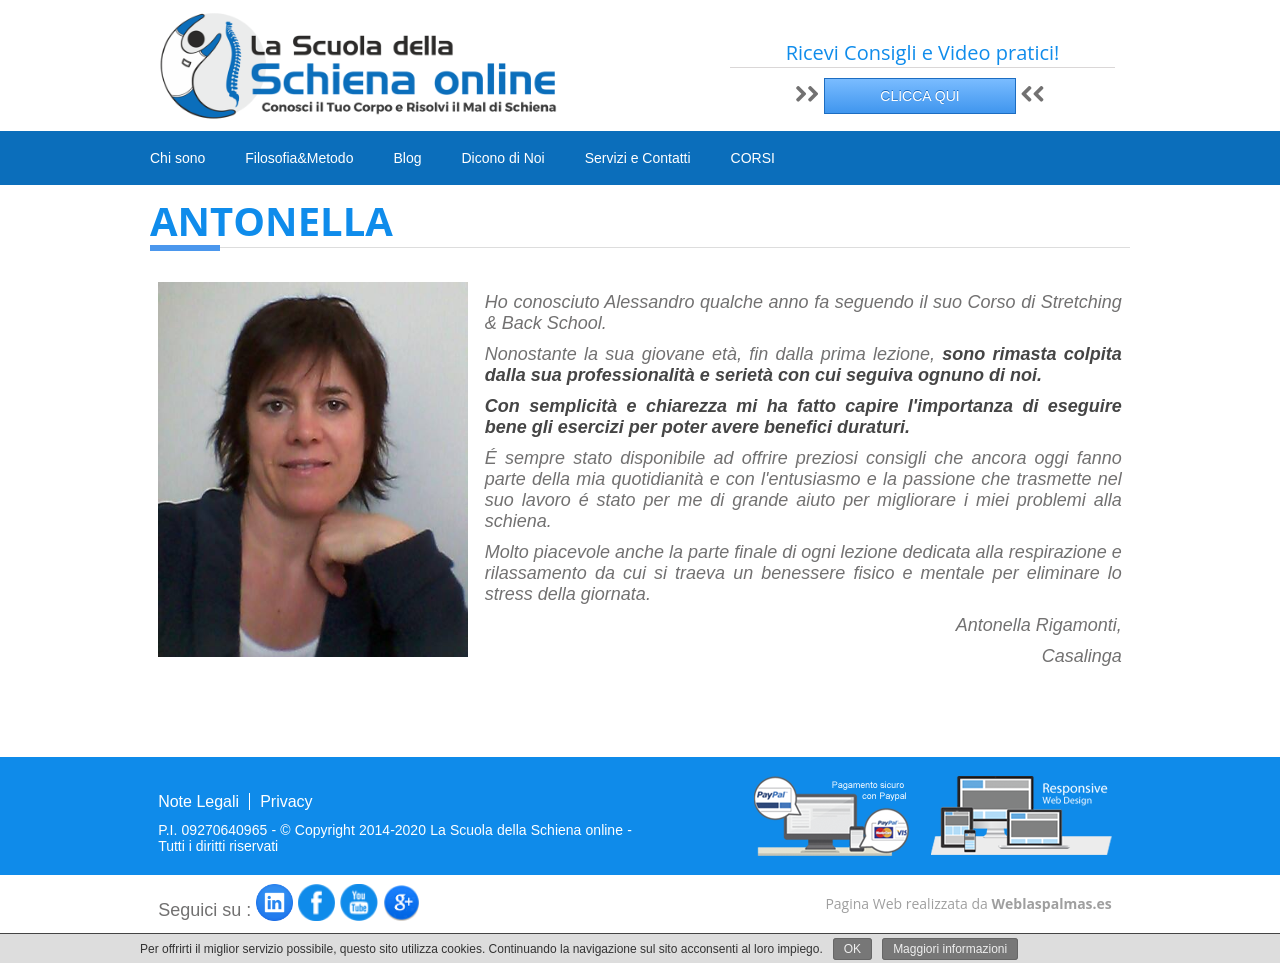 The height and width of the screenshot is (963, 1280). What do you see at coordinates (919, 96) in the screenshot?
I see `CLICCA QUI` at bounding box center [919, 96].